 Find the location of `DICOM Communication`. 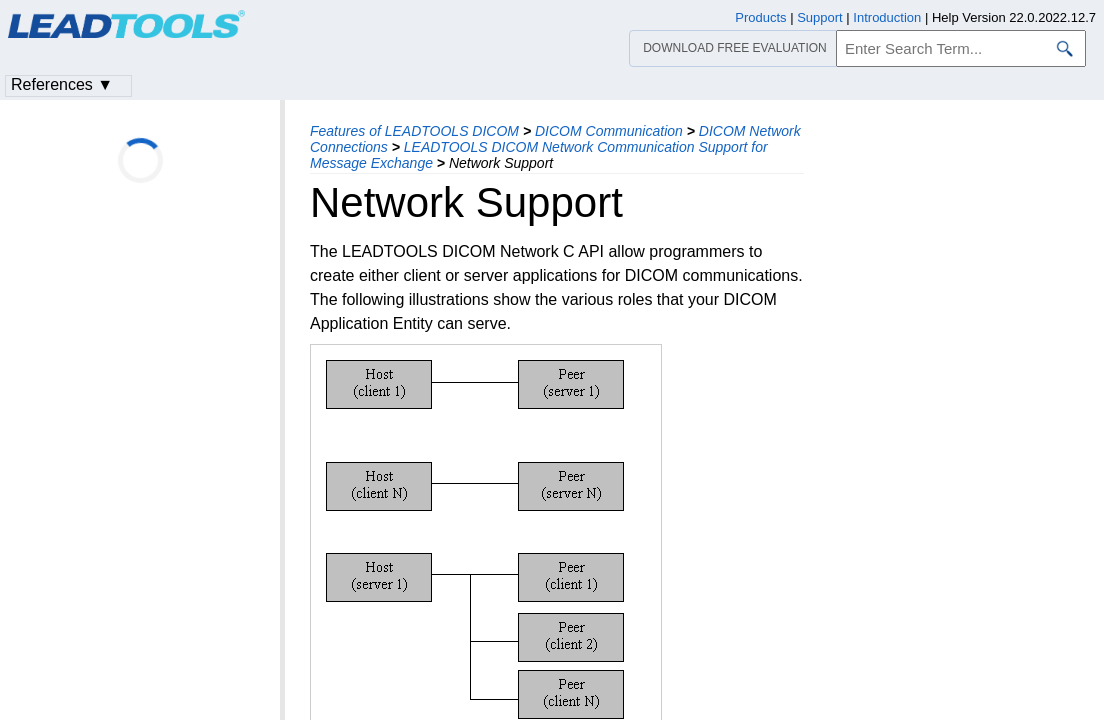

DICOM Communication is located at coordinates (609, 131).